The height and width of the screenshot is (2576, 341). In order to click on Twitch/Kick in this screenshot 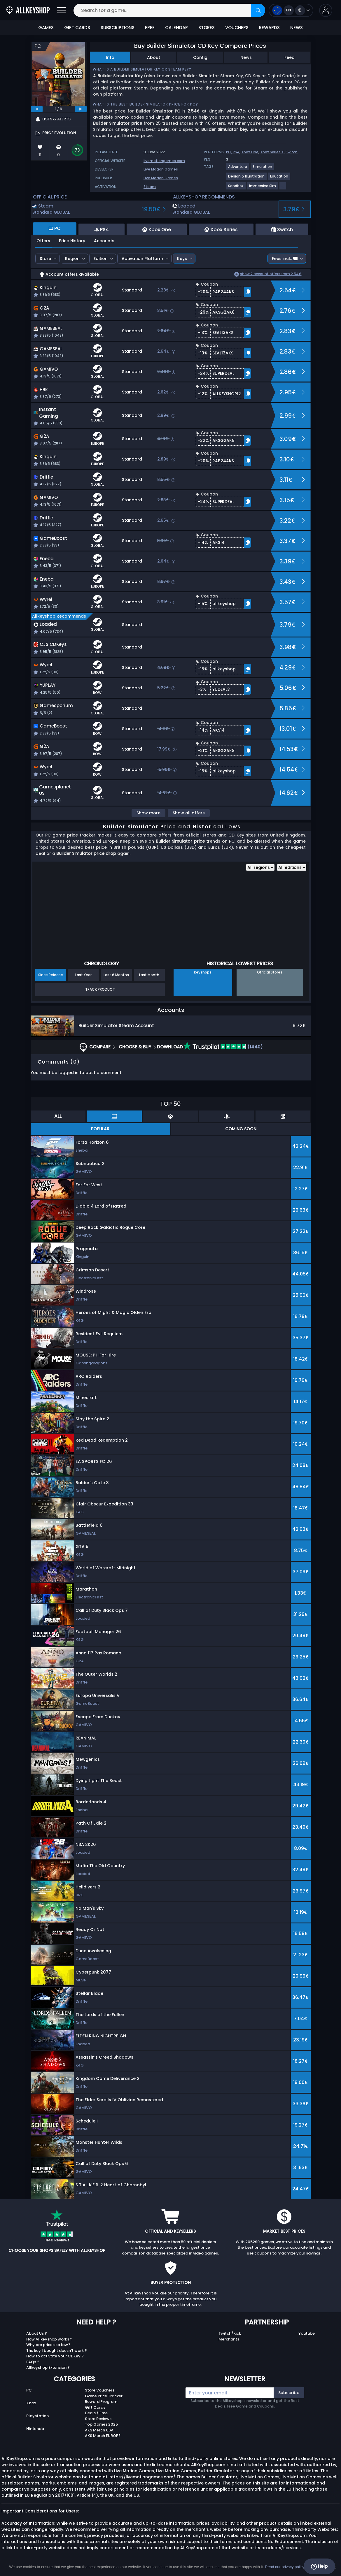, I will do `click(229, 2333)`.